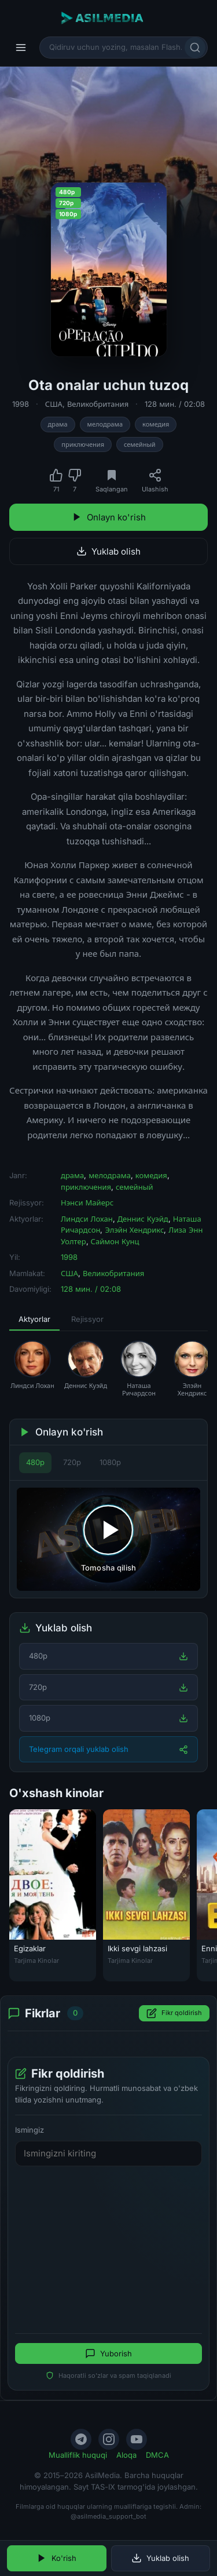 This screenshot has height=2576, width=217. I want to click on Fikr qoldirish, so click(174, 2013).